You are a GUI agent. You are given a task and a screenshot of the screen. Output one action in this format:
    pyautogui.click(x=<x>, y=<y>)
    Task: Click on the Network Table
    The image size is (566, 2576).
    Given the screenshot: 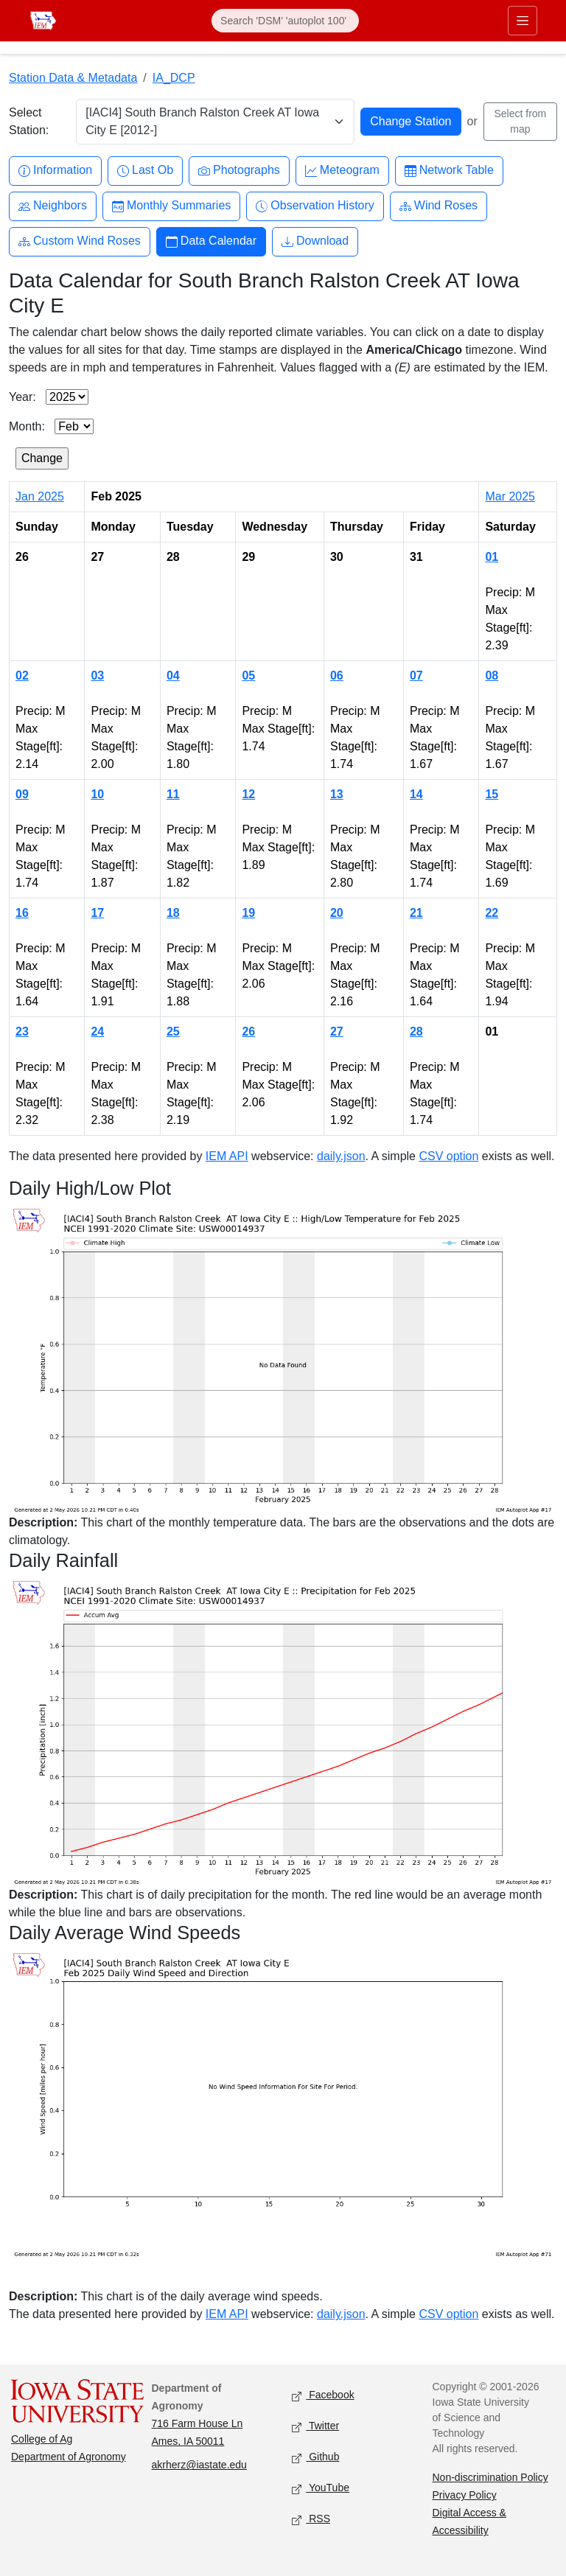 What is the action you would take?
    pyautogui.click(x=449, y=171)
    